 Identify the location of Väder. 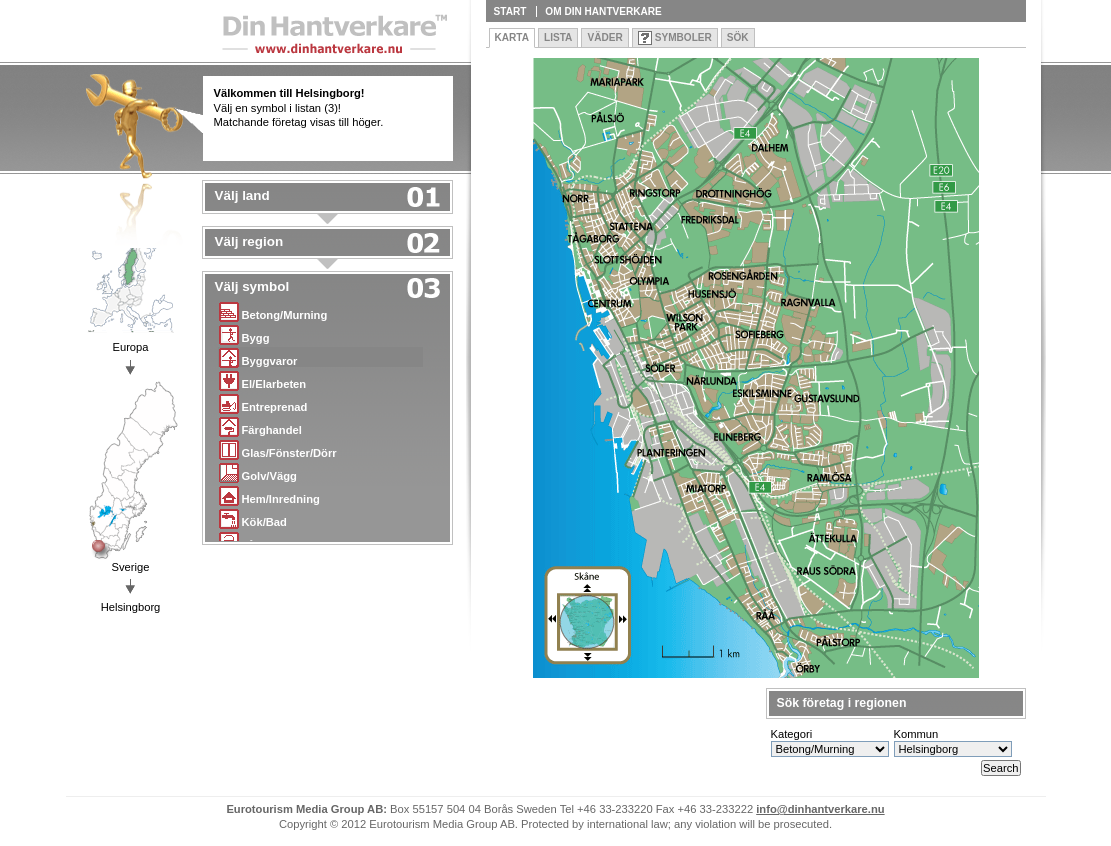
(604, 37).